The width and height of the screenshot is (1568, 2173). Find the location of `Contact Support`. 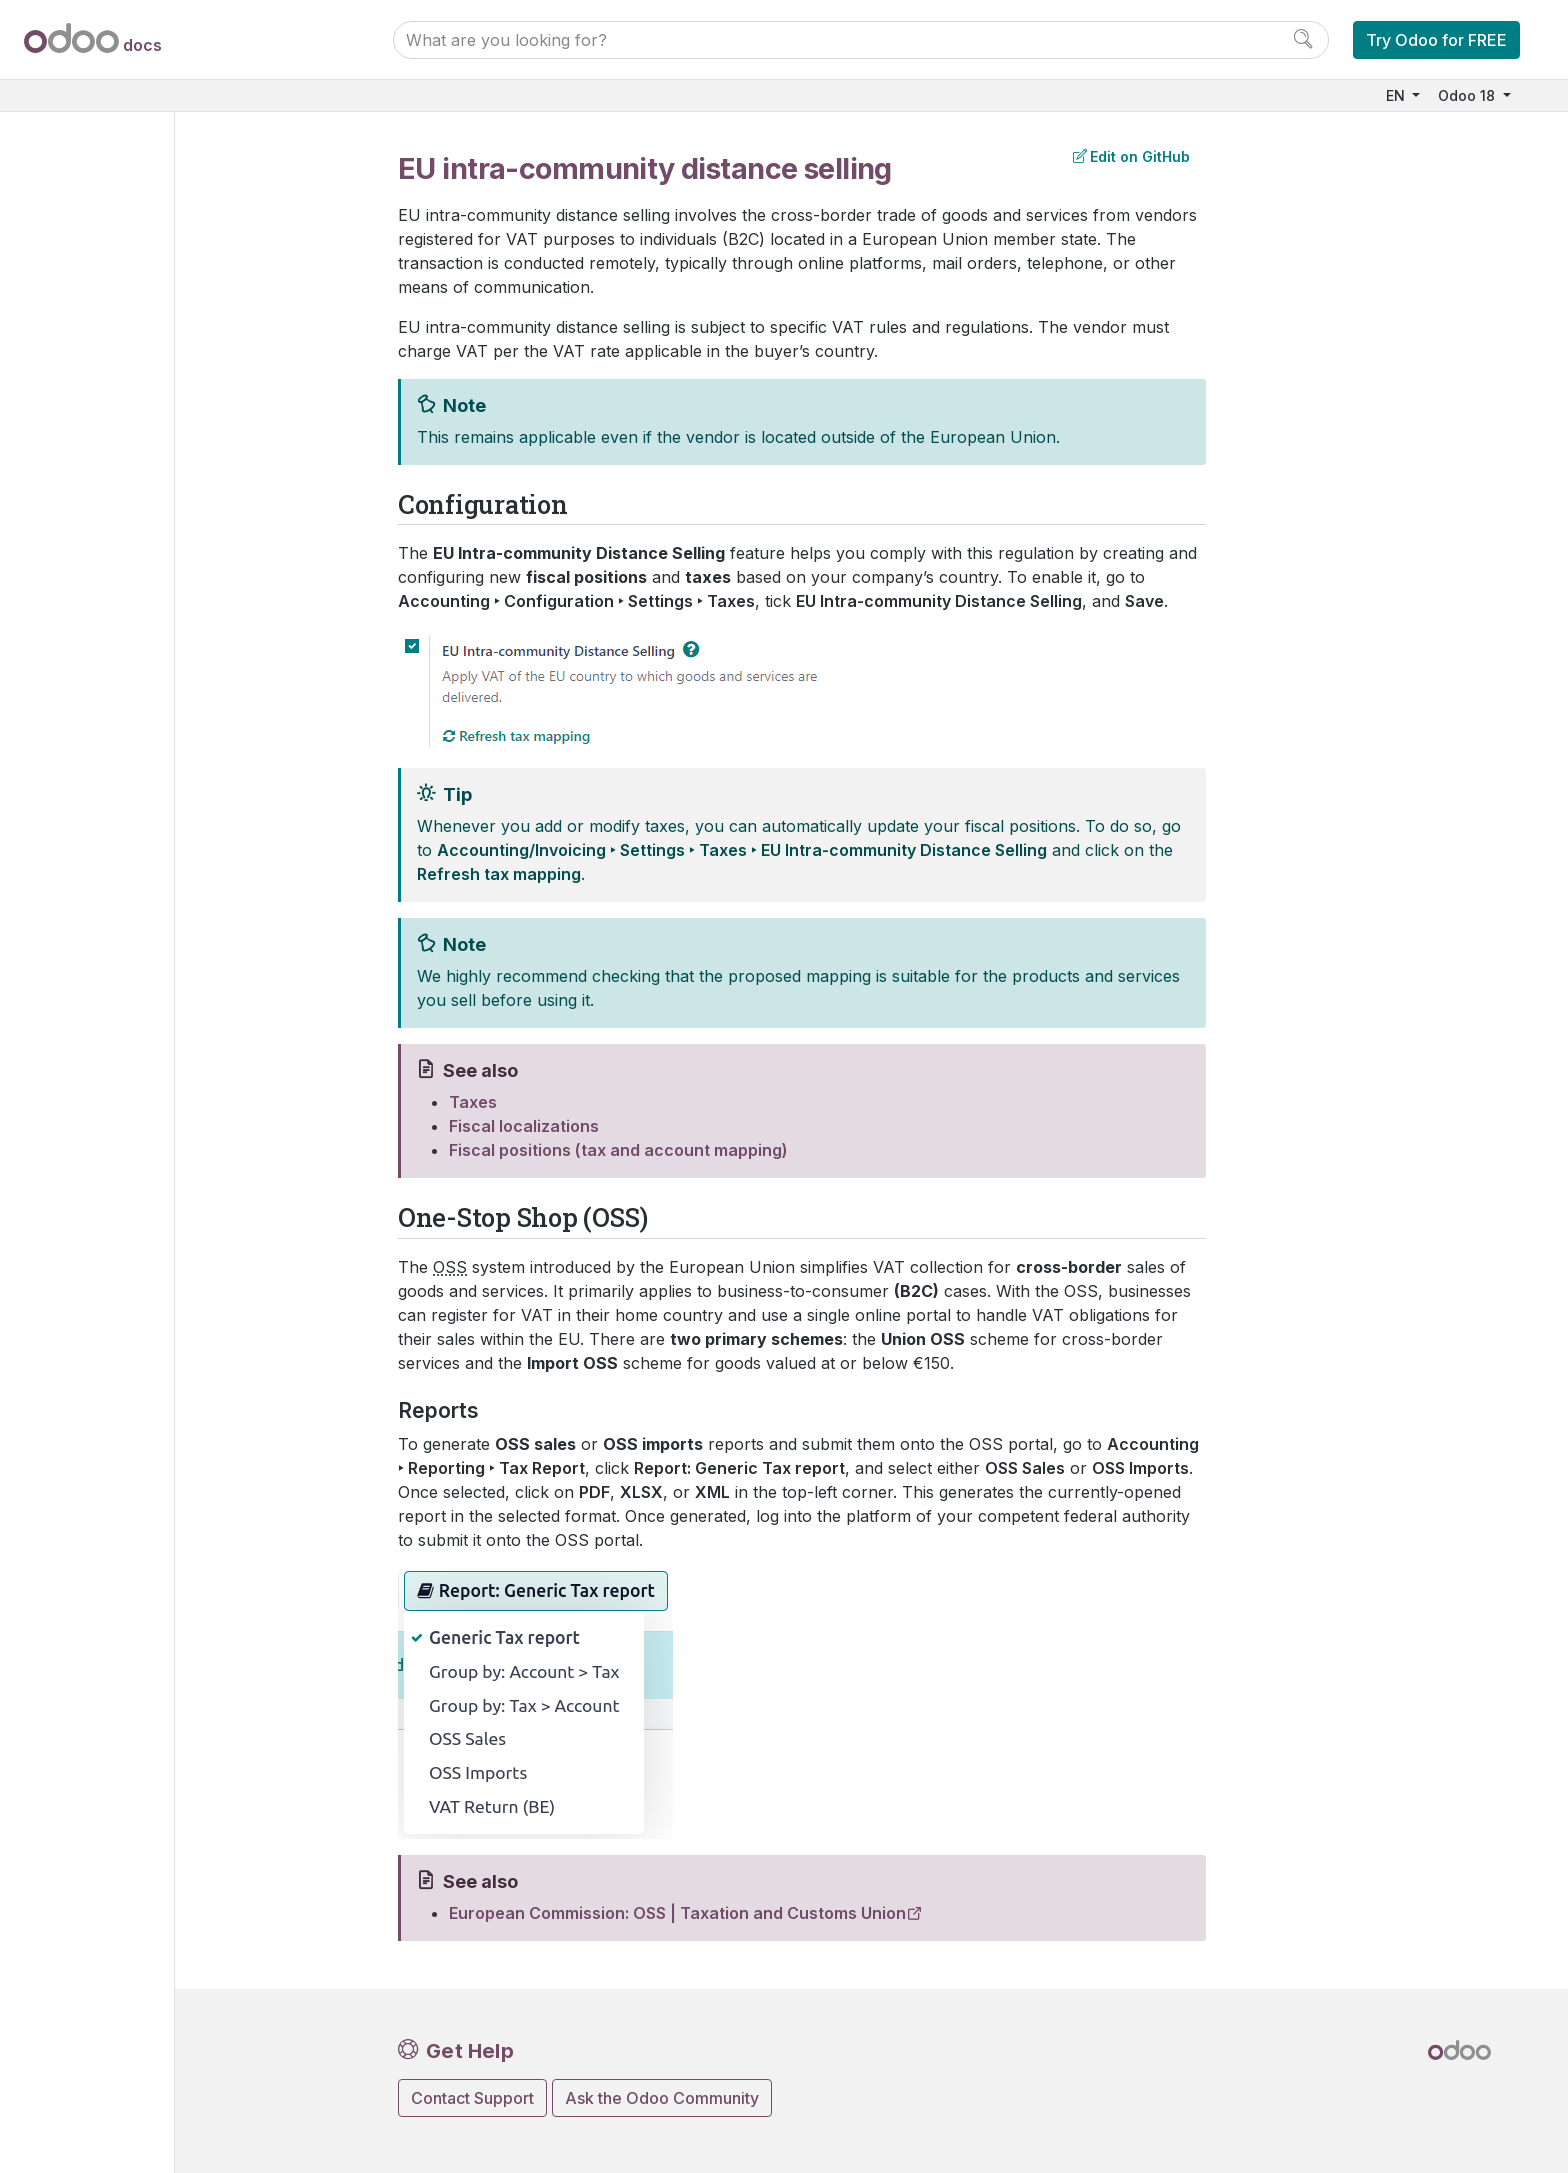

Contact Support is located at coordinates (472, 2098).